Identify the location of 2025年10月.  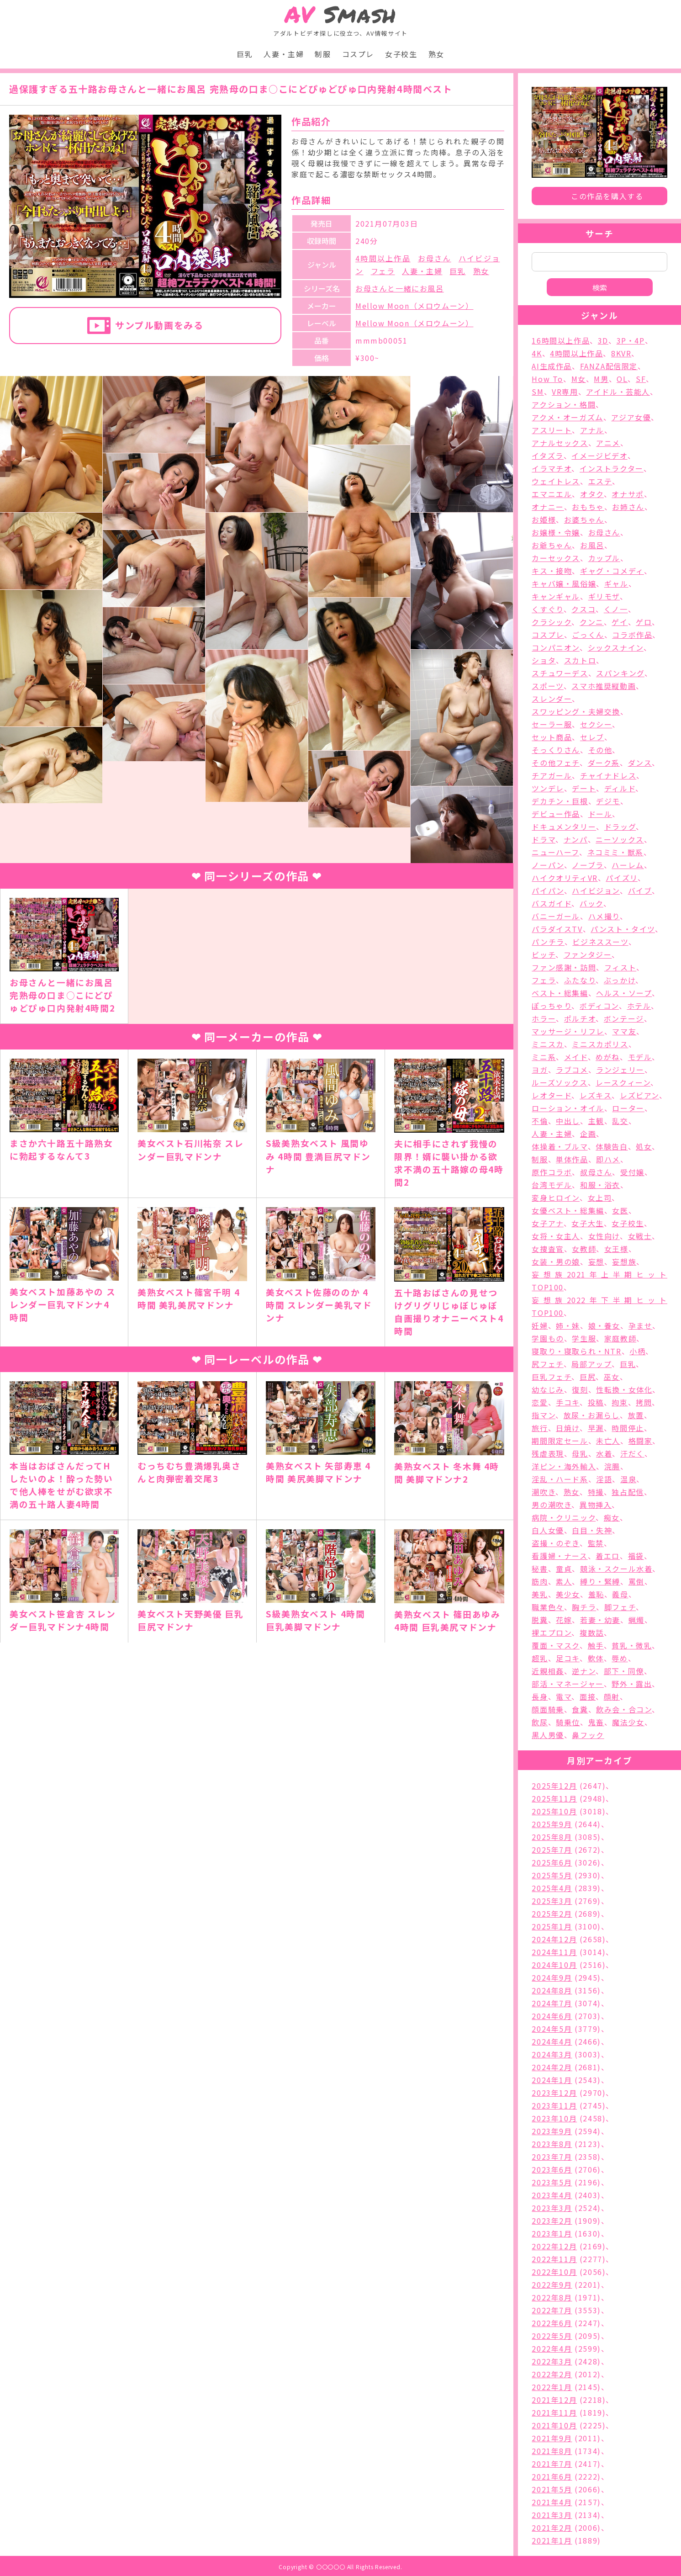
(554, 1811).